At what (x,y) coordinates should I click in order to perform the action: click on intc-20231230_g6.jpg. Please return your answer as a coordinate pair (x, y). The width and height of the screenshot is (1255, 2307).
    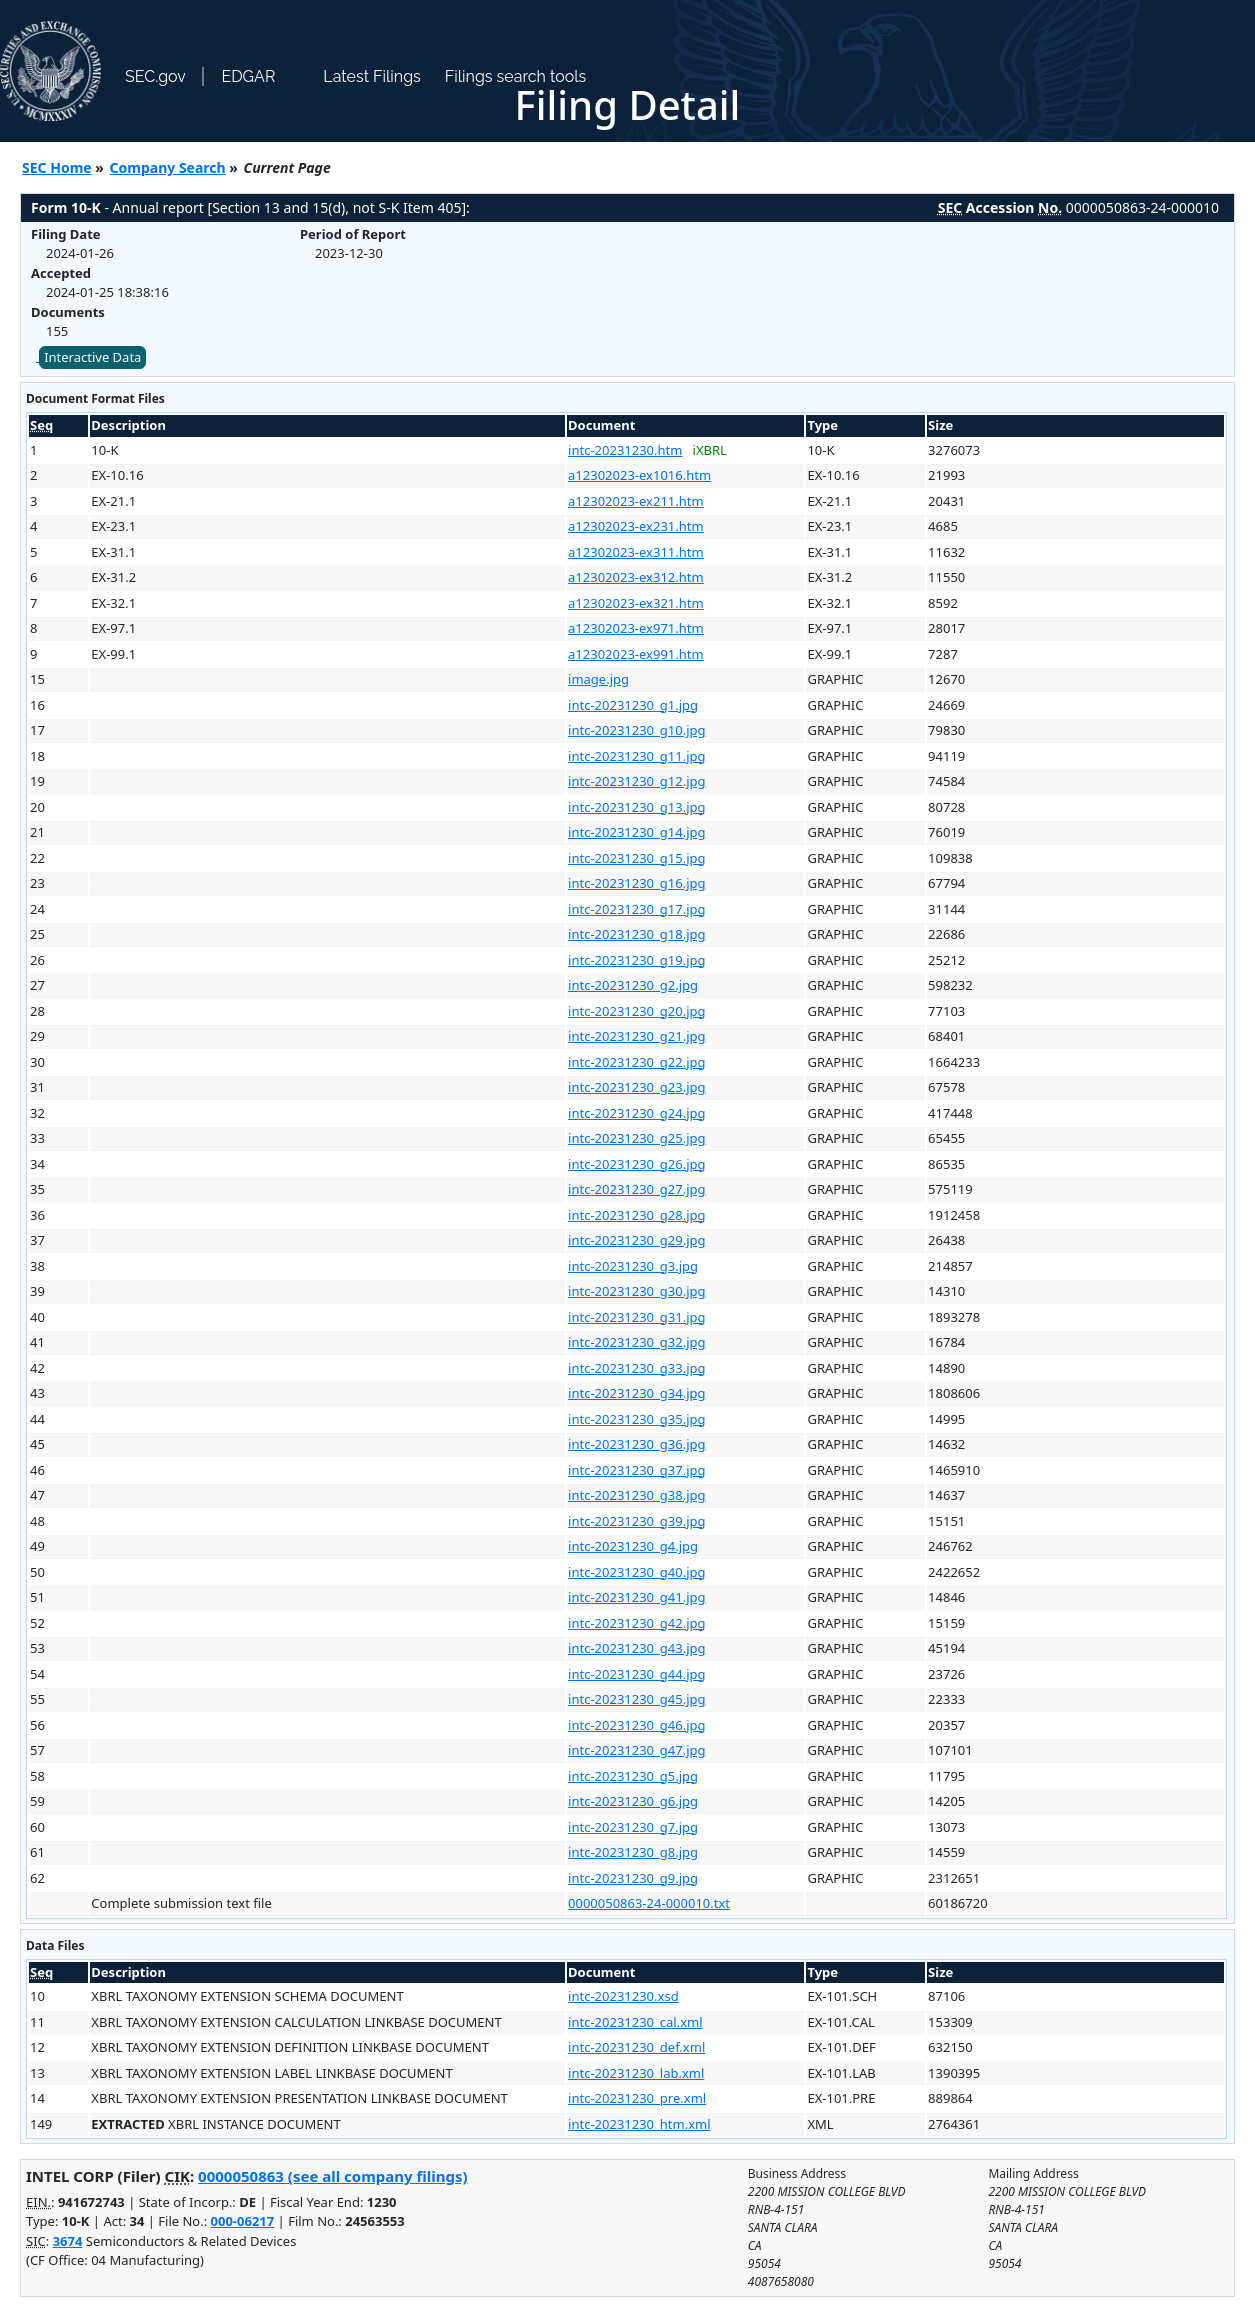
    Looking at the image, I should click on (633, 1801).